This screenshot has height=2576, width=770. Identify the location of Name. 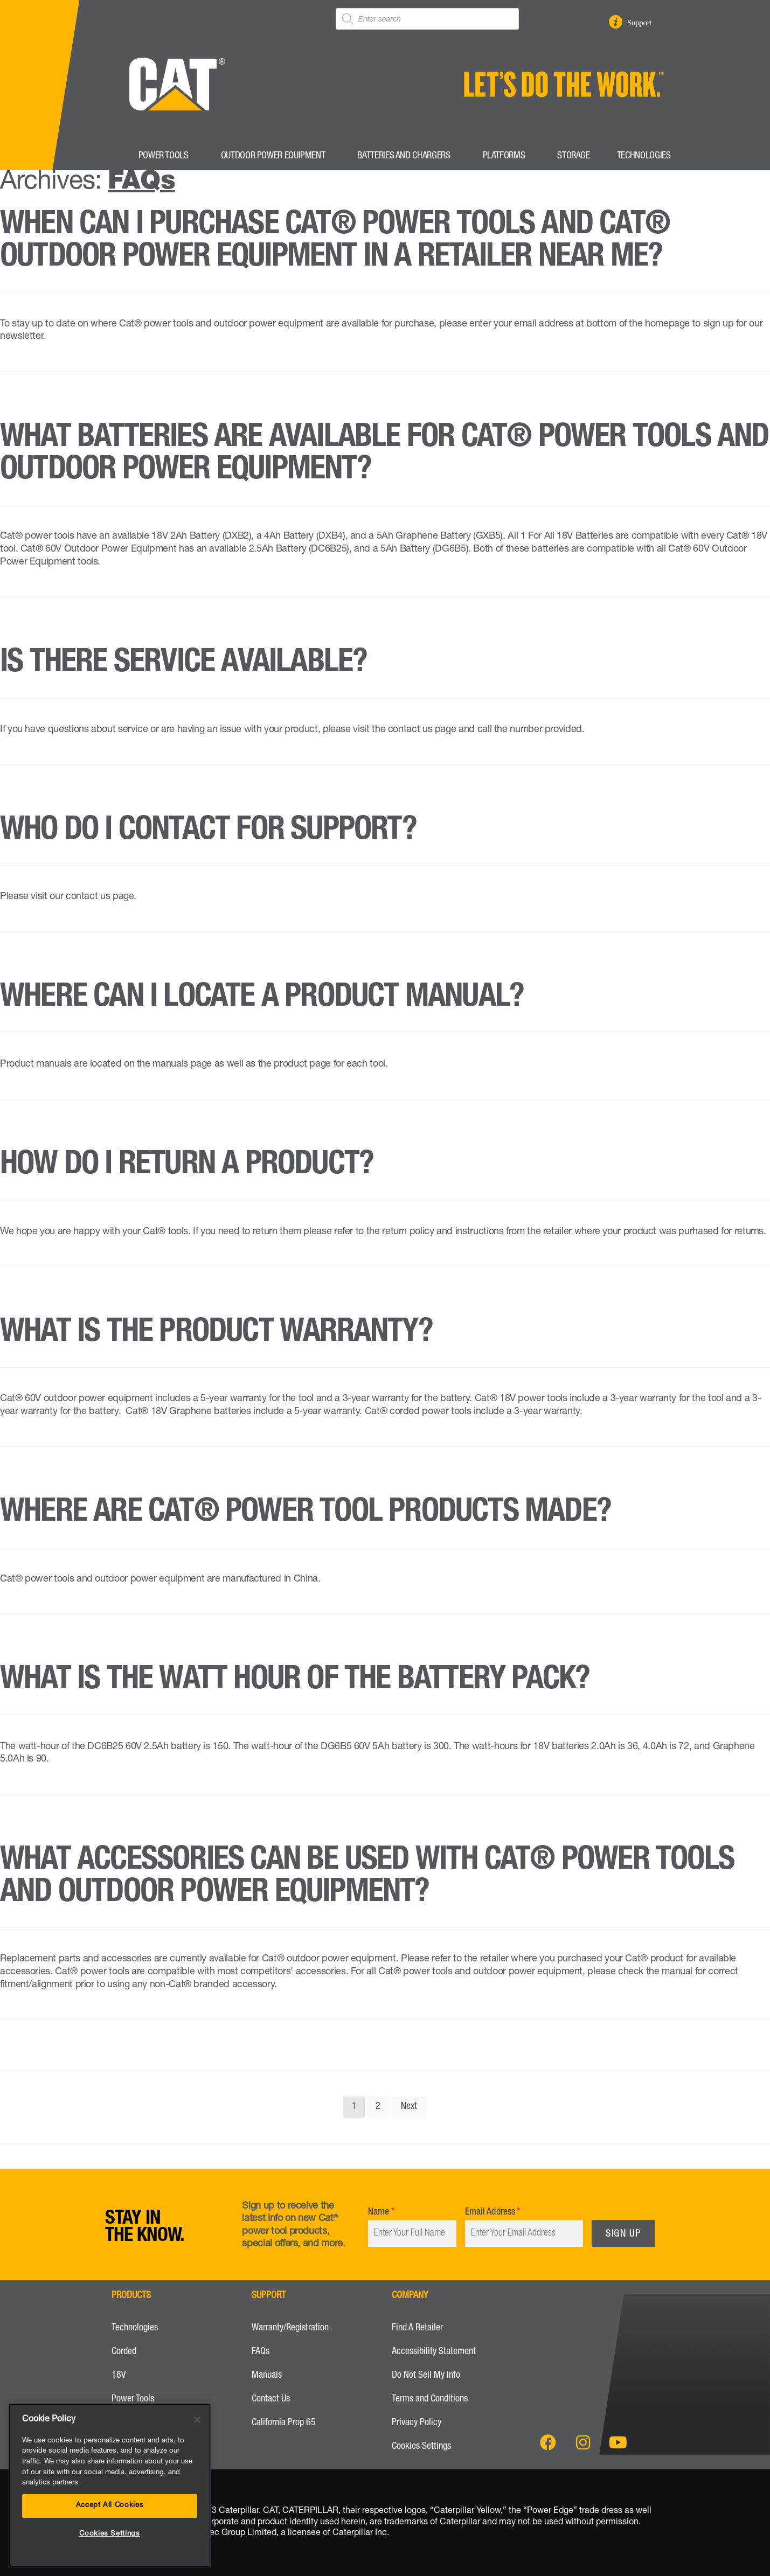
(378, 2212).